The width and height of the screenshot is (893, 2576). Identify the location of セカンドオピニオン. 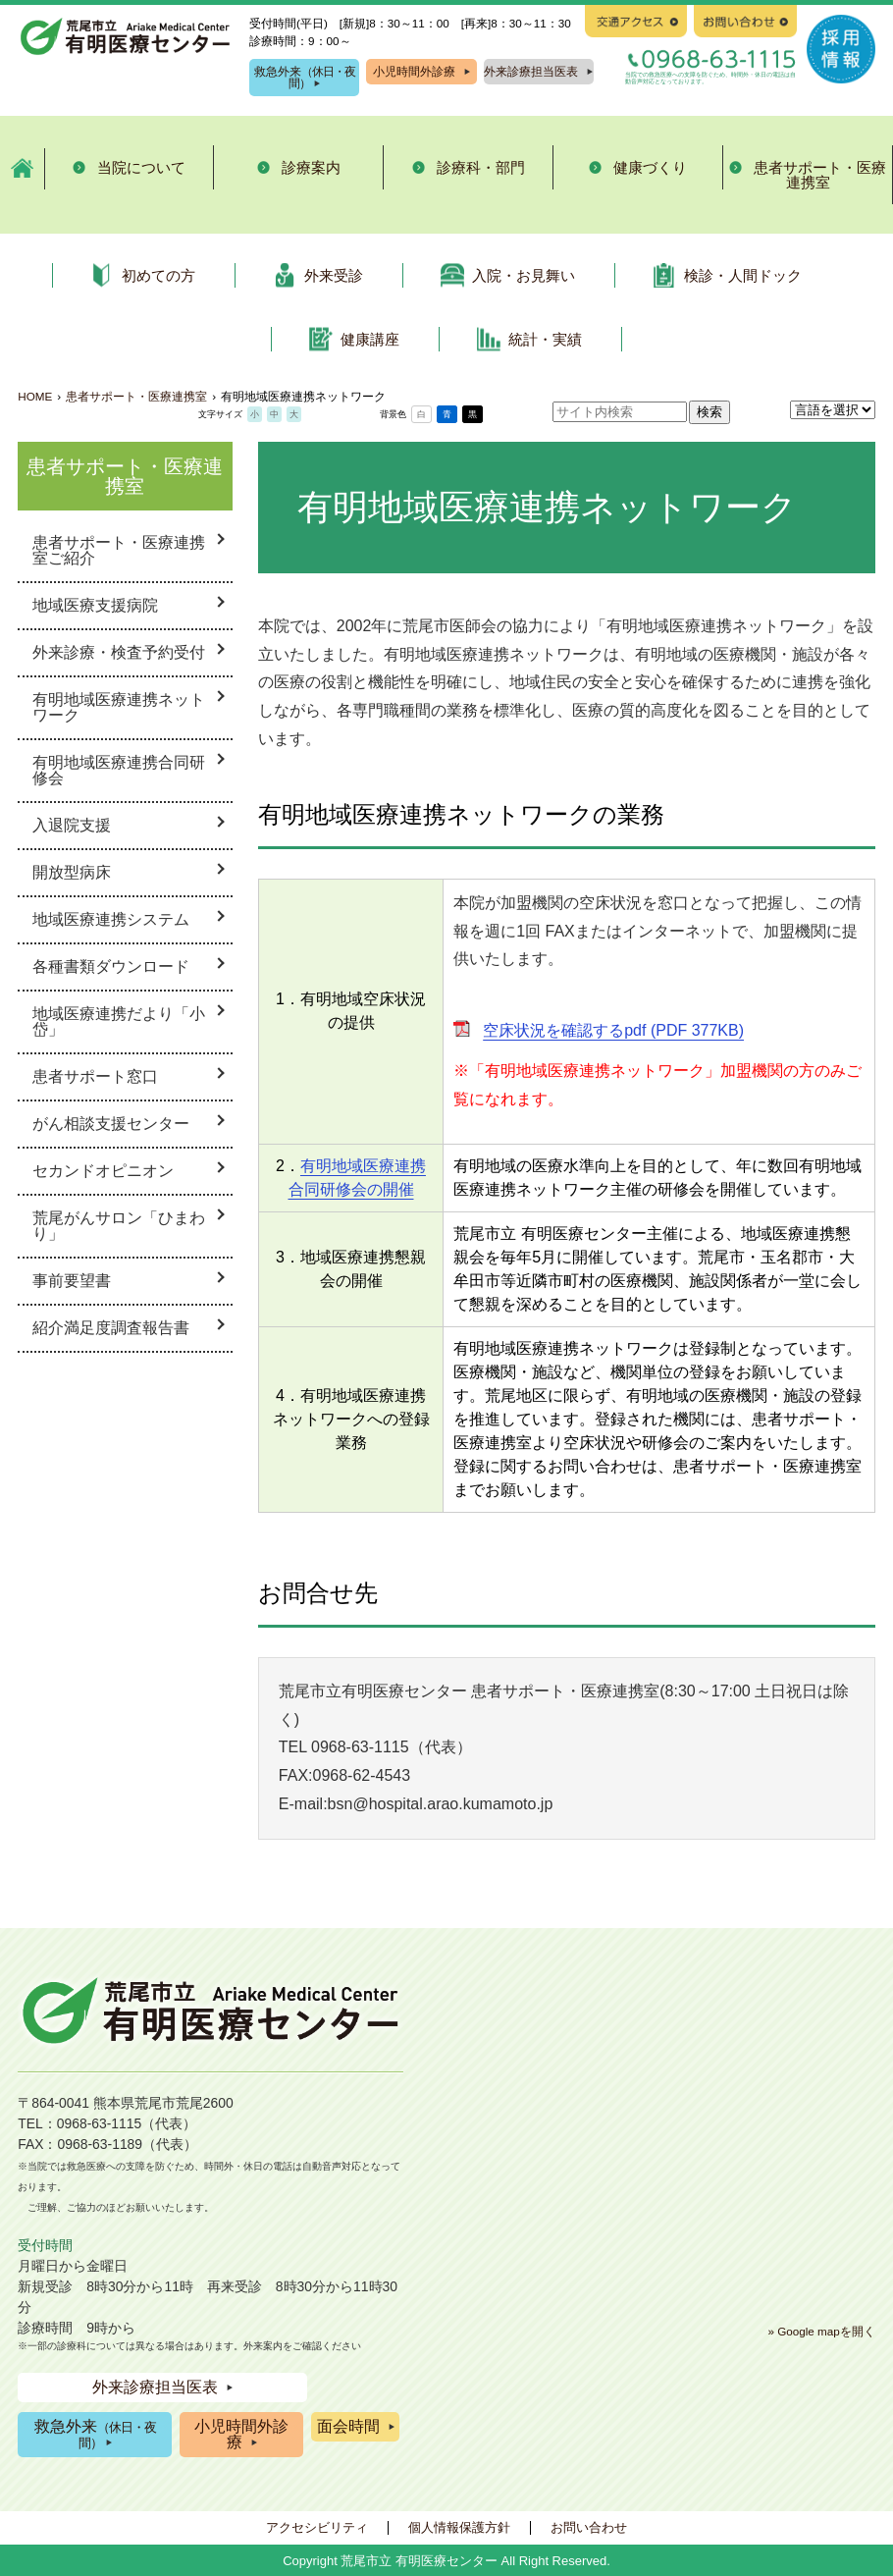
(103, 1170).